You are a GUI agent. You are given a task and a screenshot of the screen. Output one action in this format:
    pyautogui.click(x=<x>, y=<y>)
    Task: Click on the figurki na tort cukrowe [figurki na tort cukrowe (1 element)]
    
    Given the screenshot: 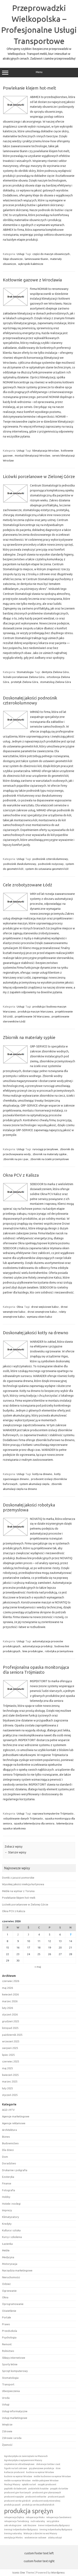 What is the action you would take?
    pyautogui.click(x=15, y=2468)
    